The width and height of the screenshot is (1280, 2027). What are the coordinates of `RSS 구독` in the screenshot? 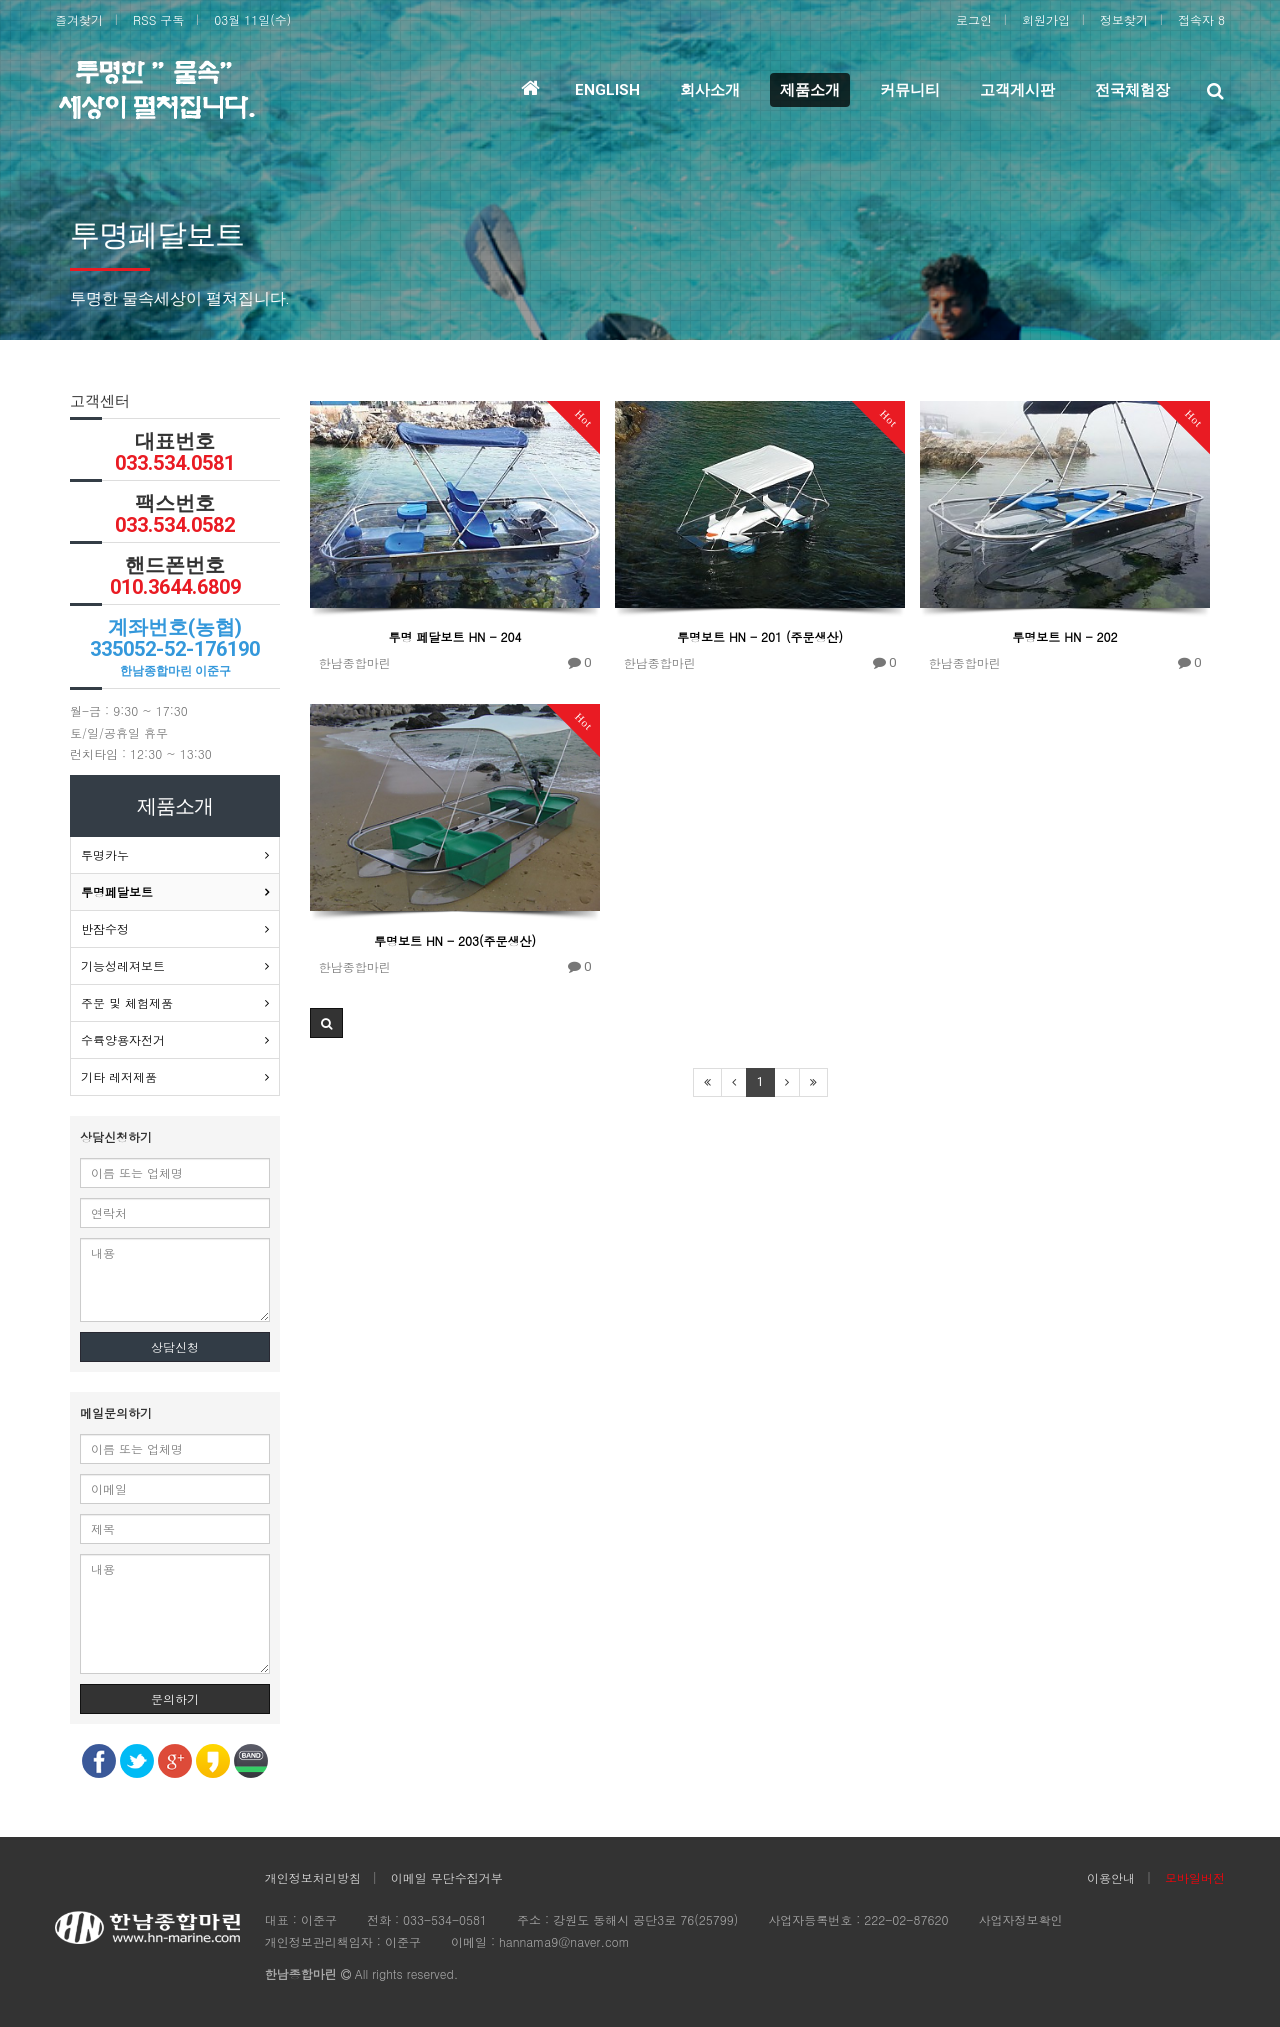 It's located at (158, 19).